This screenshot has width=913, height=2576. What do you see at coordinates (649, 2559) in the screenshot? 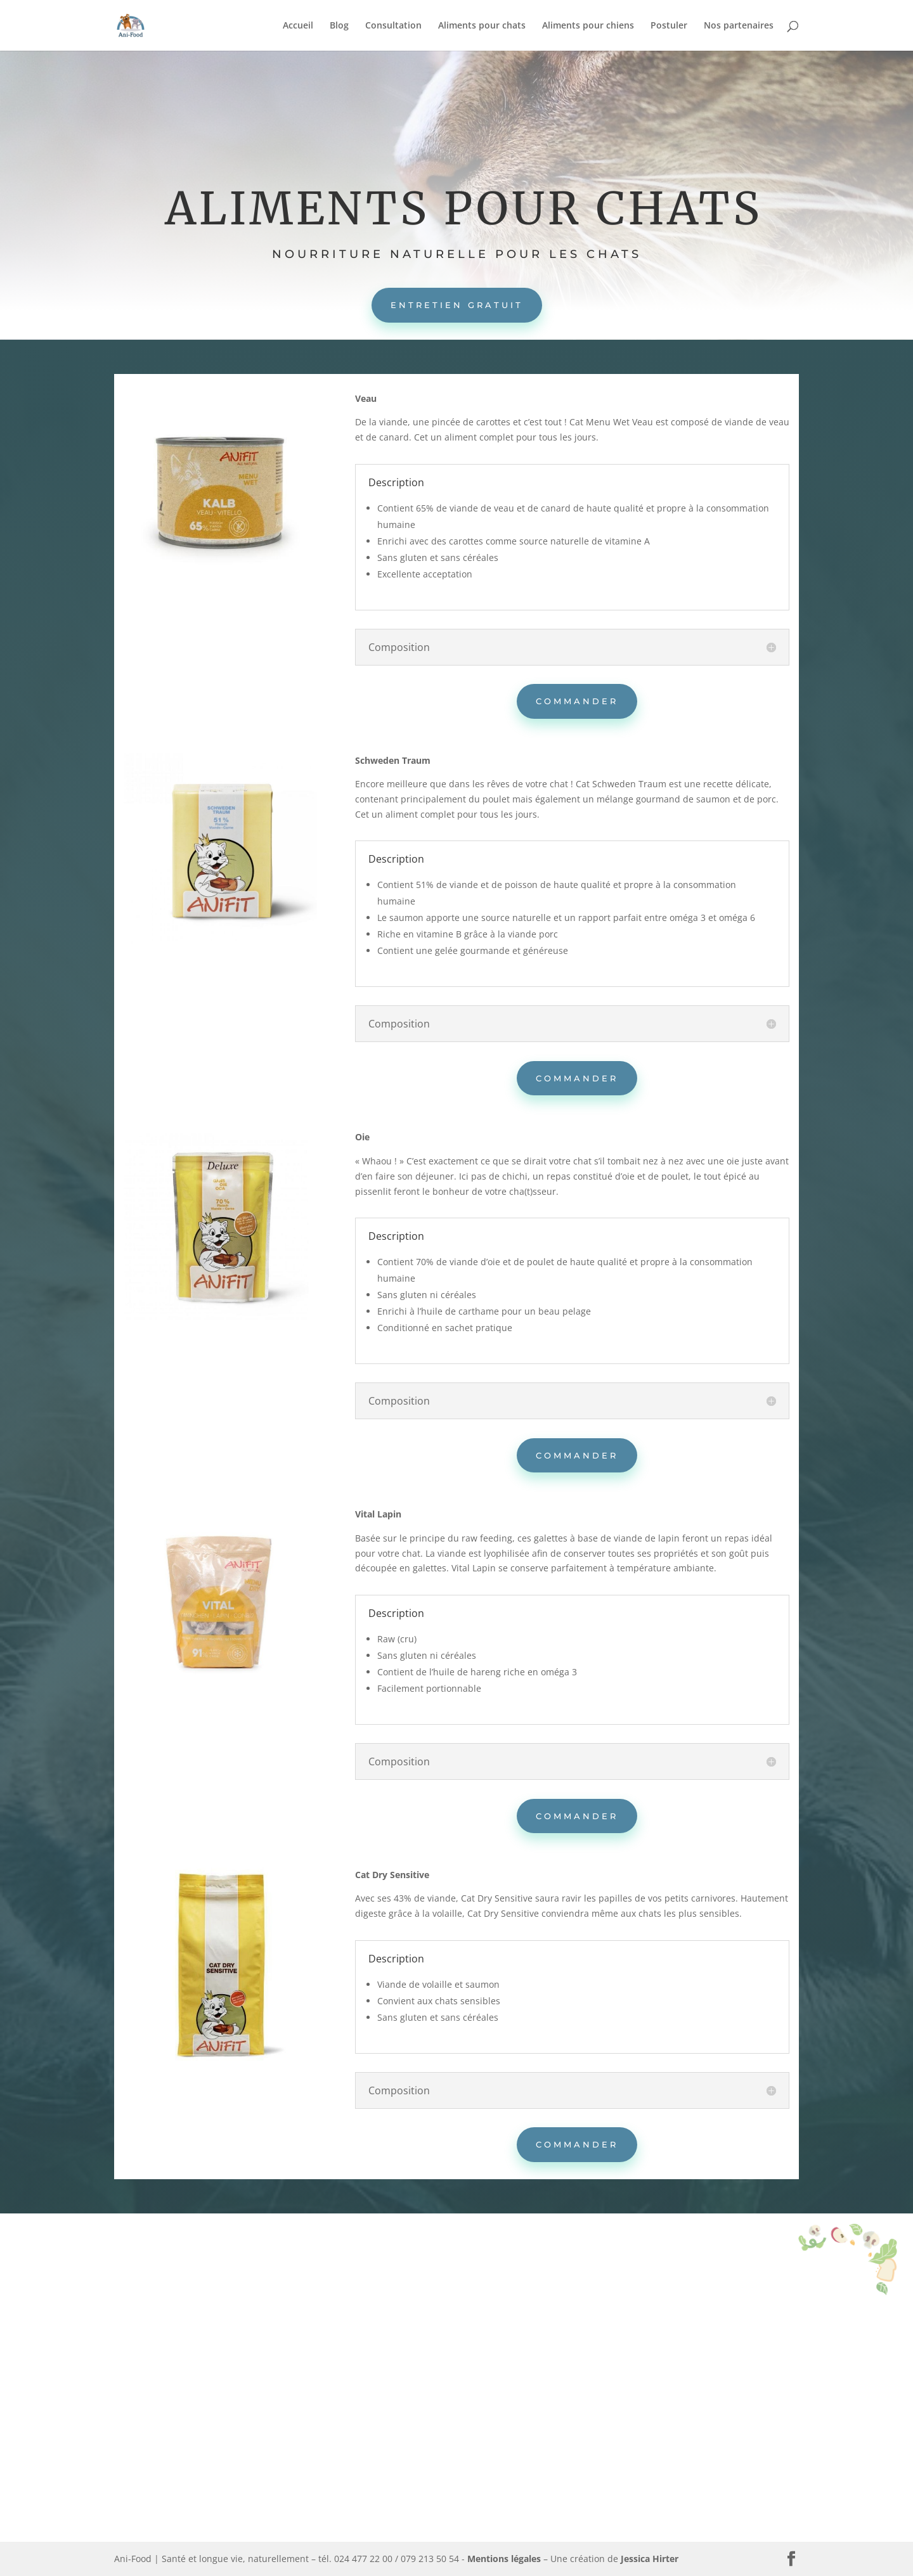
I see `Jessica Hirter` at bounding box center [649, 2559].